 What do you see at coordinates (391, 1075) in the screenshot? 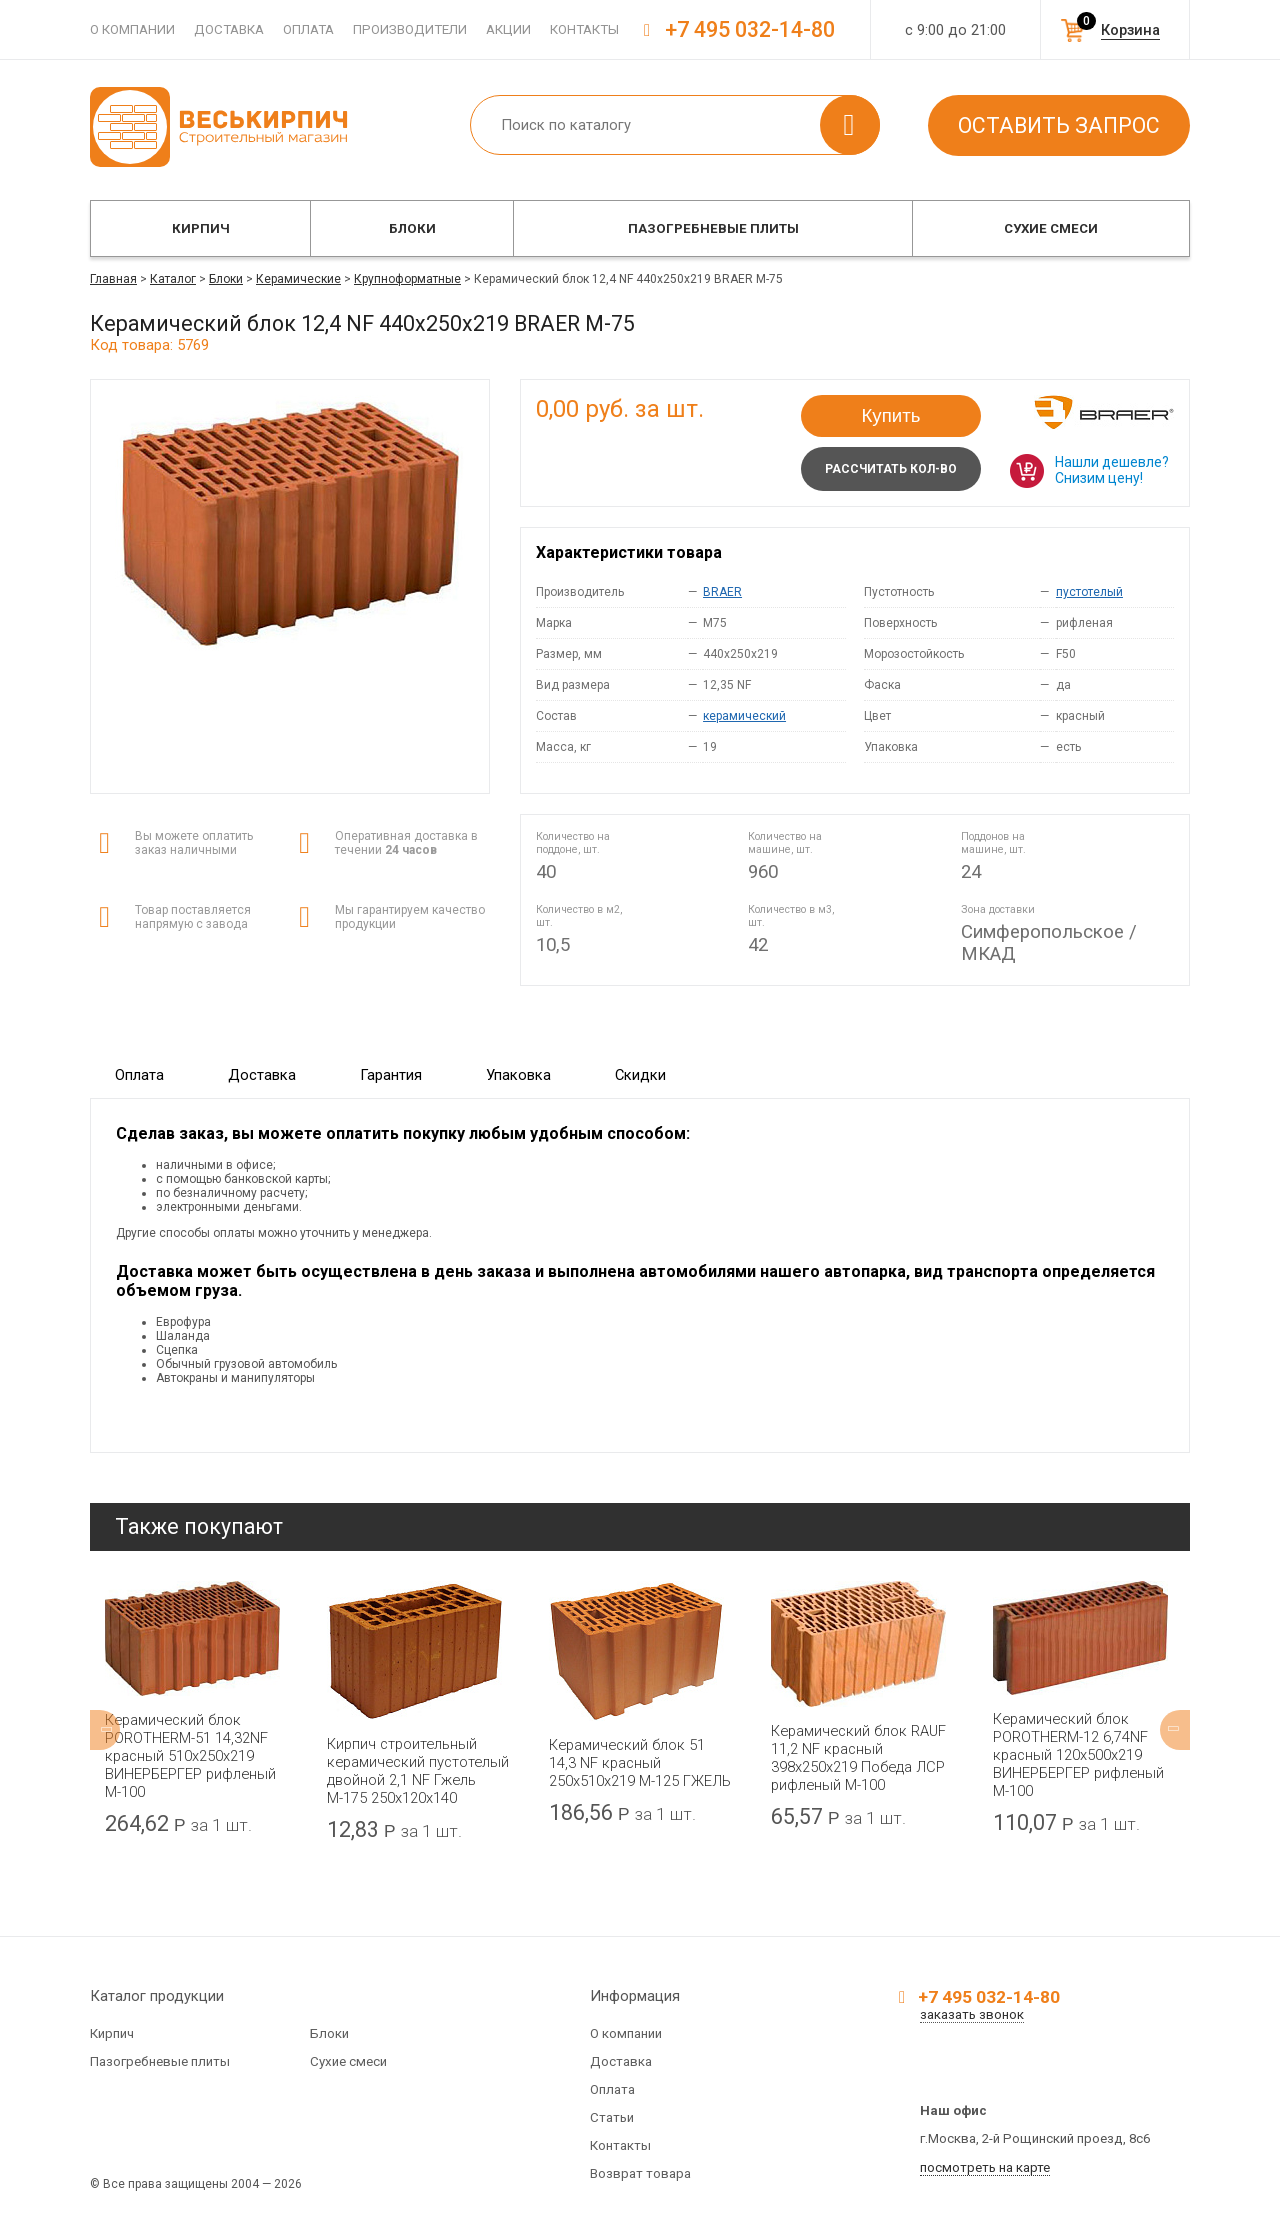
I see `Гарантия` at bounding box center [391, 1075].